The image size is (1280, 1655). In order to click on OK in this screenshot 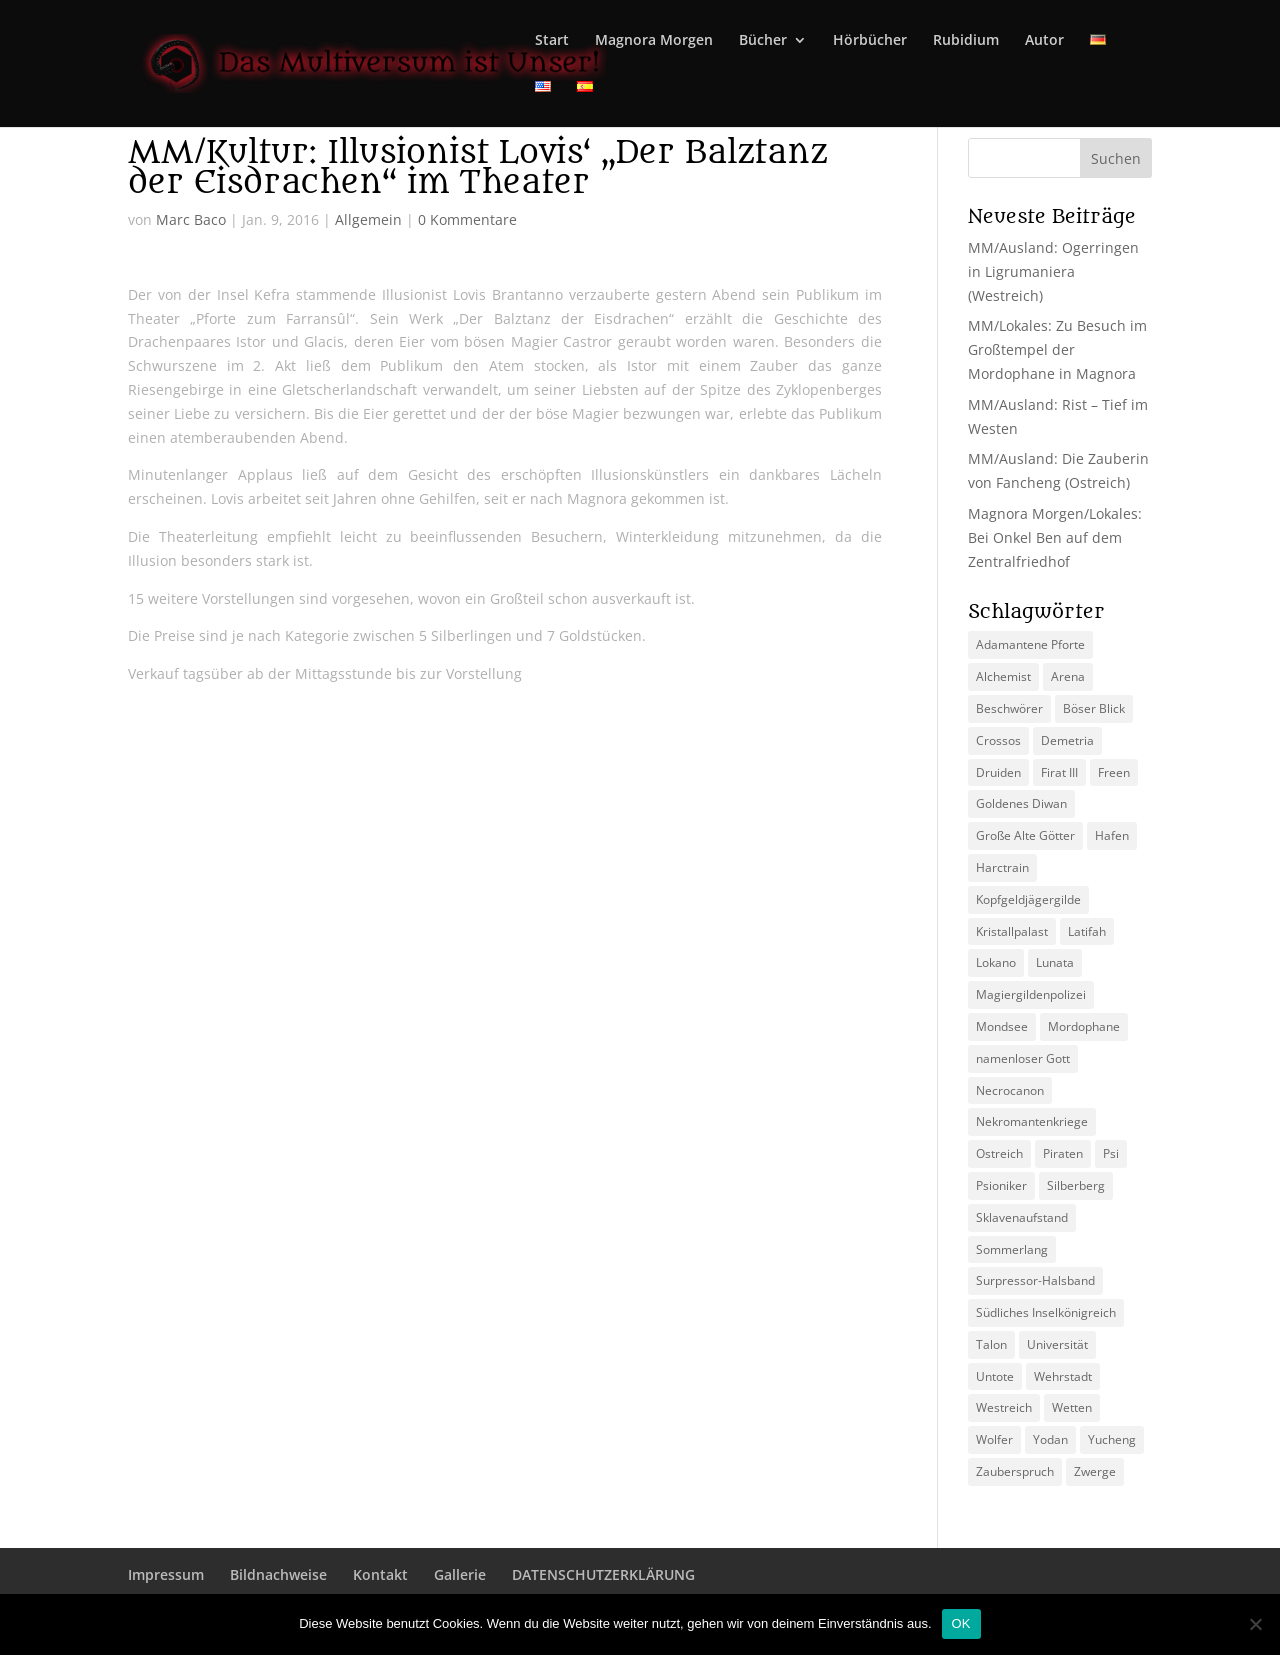, I will do `click(961, 1623)`.